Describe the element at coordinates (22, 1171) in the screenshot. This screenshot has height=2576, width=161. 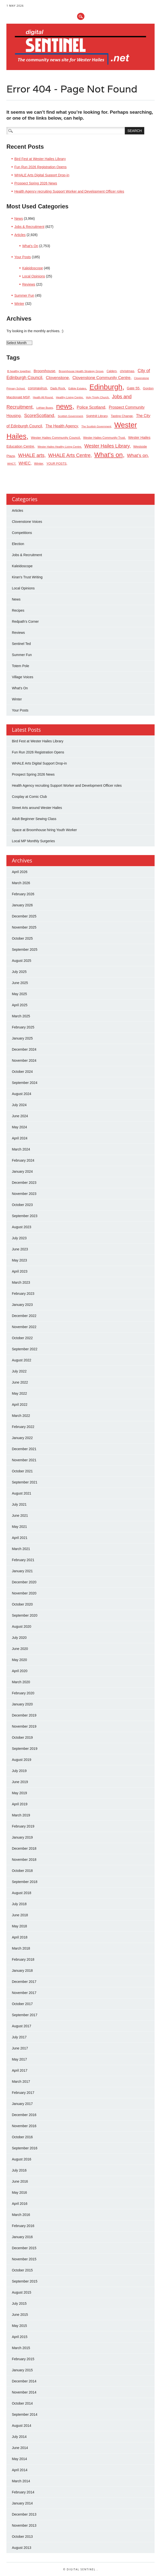
I see `January 2024` at that location.